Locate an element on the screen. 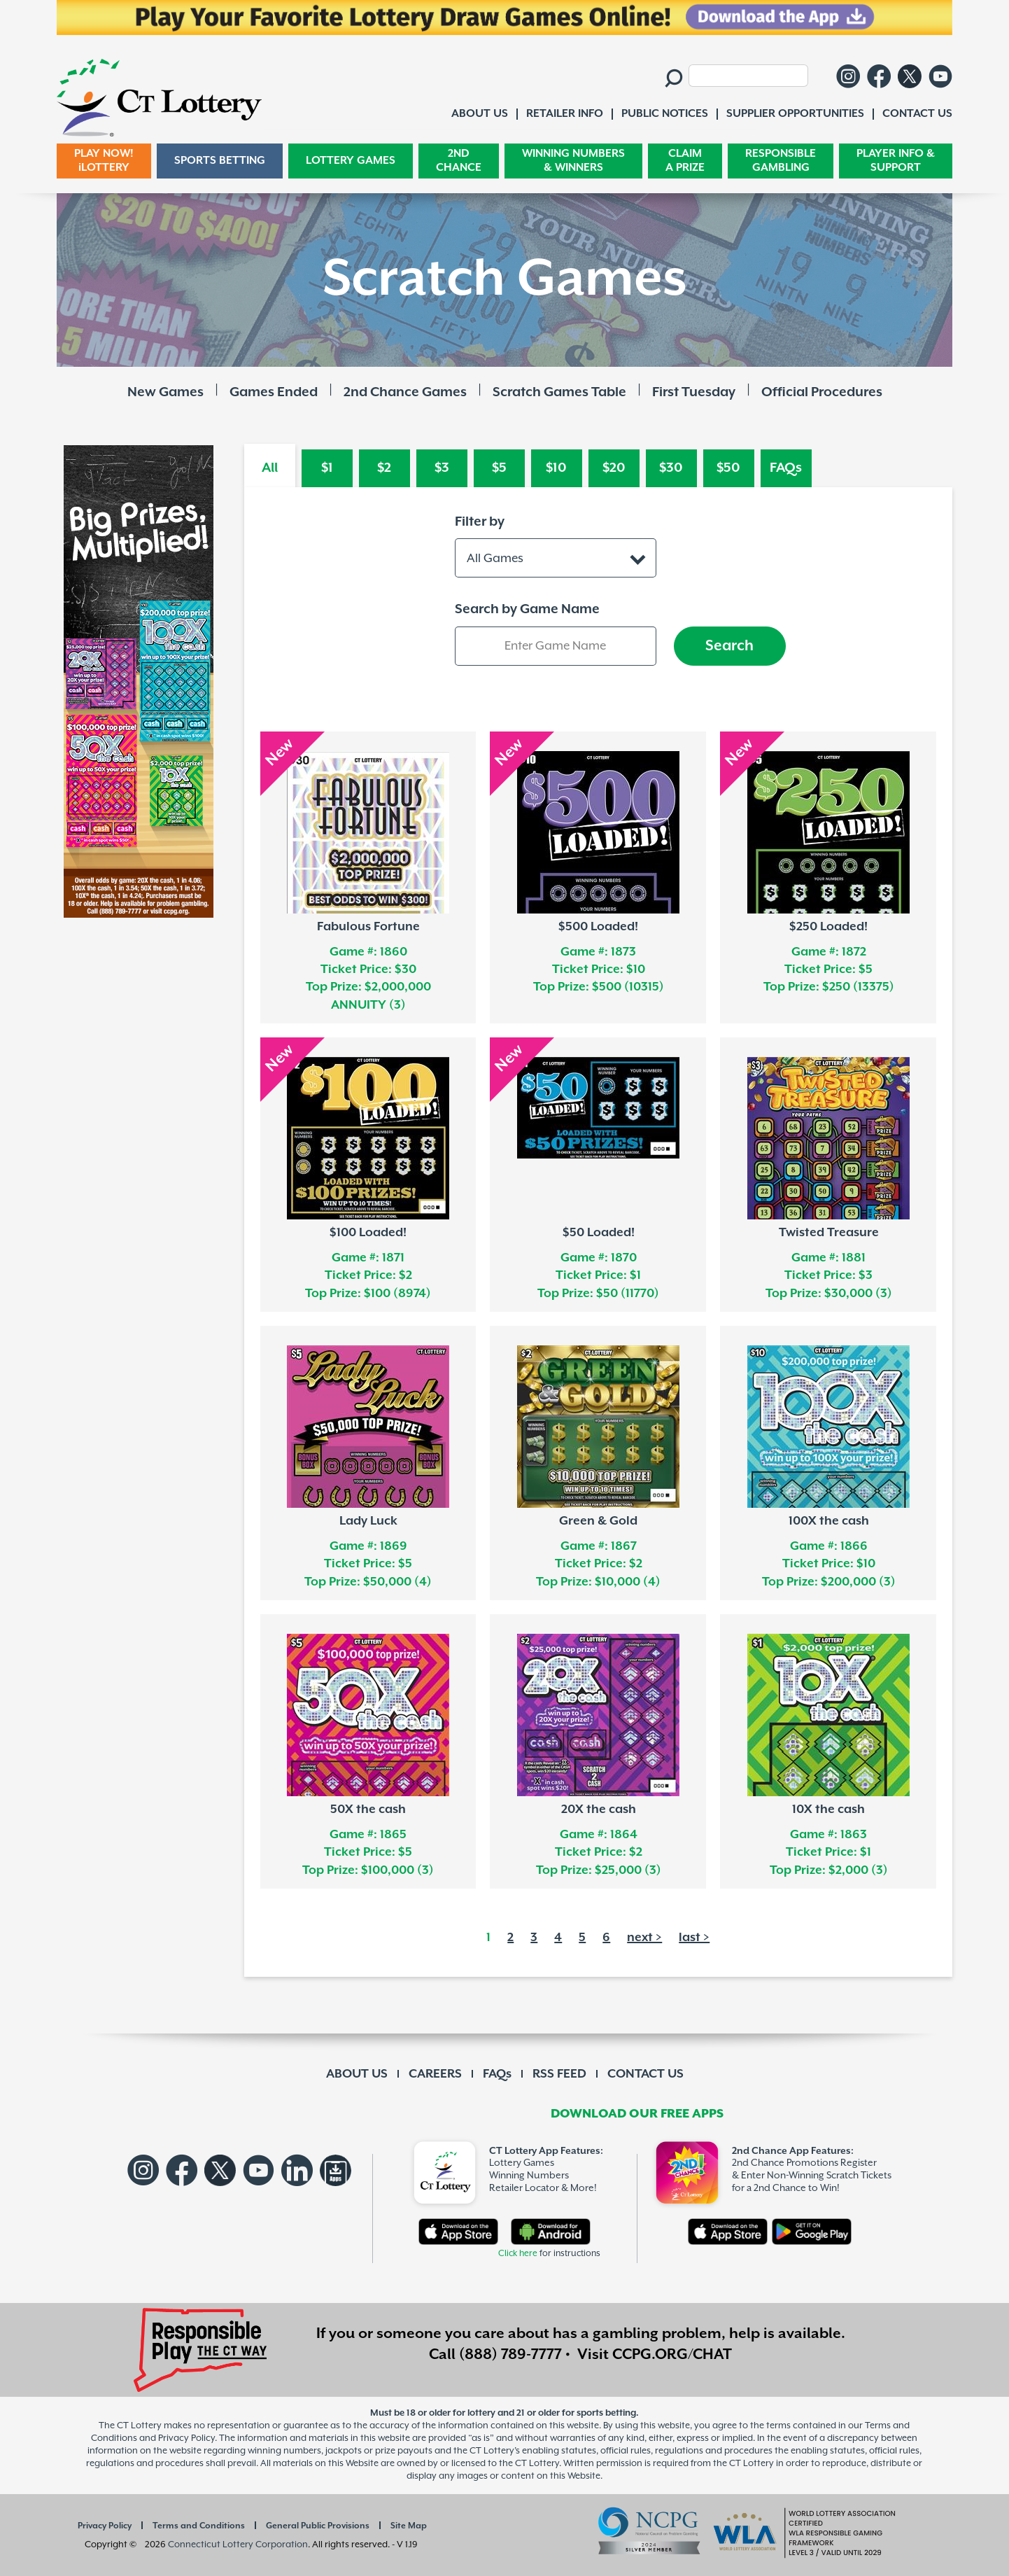 This screenshot has width=1009, height=2576. CAREERS is located at coordinates (435, 2074).